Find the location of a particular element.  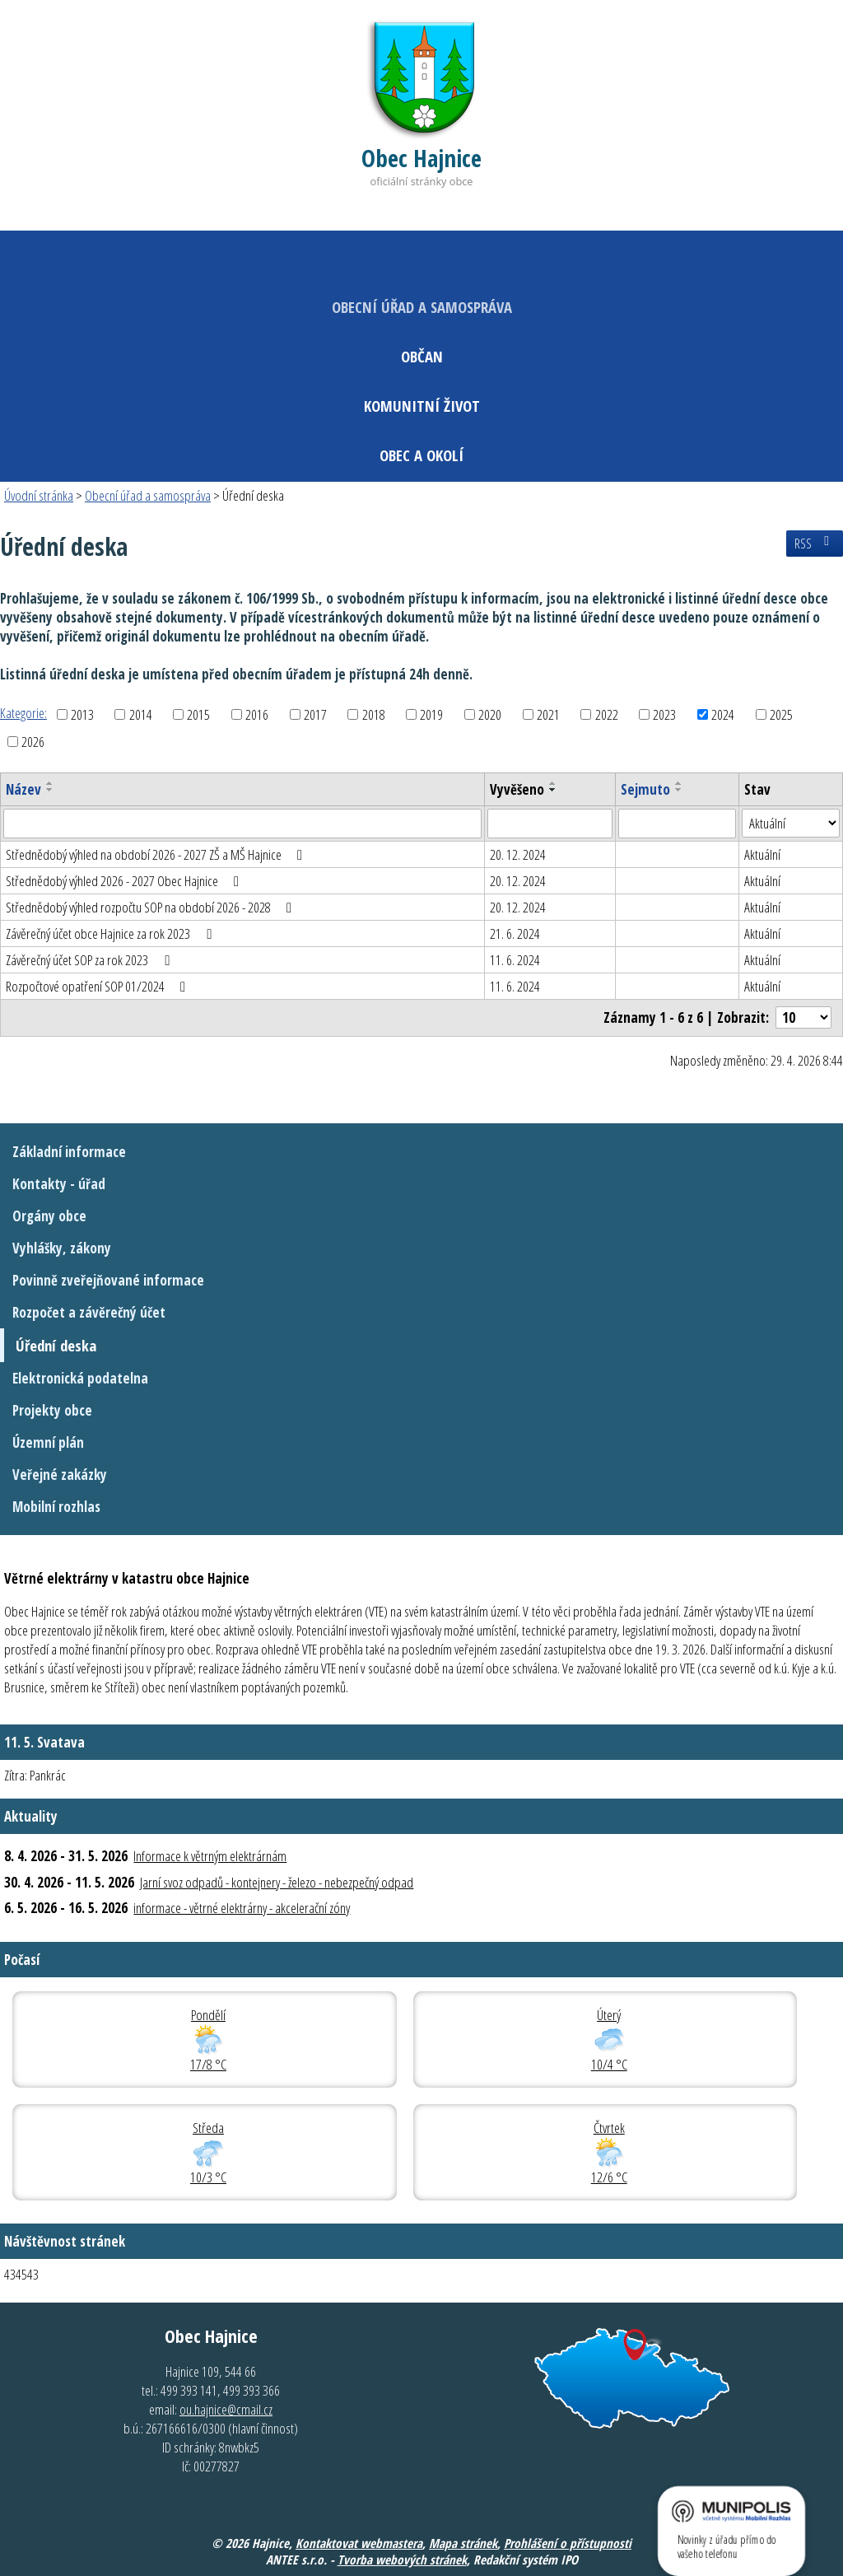

2014 is located at coordinates (140, 714).